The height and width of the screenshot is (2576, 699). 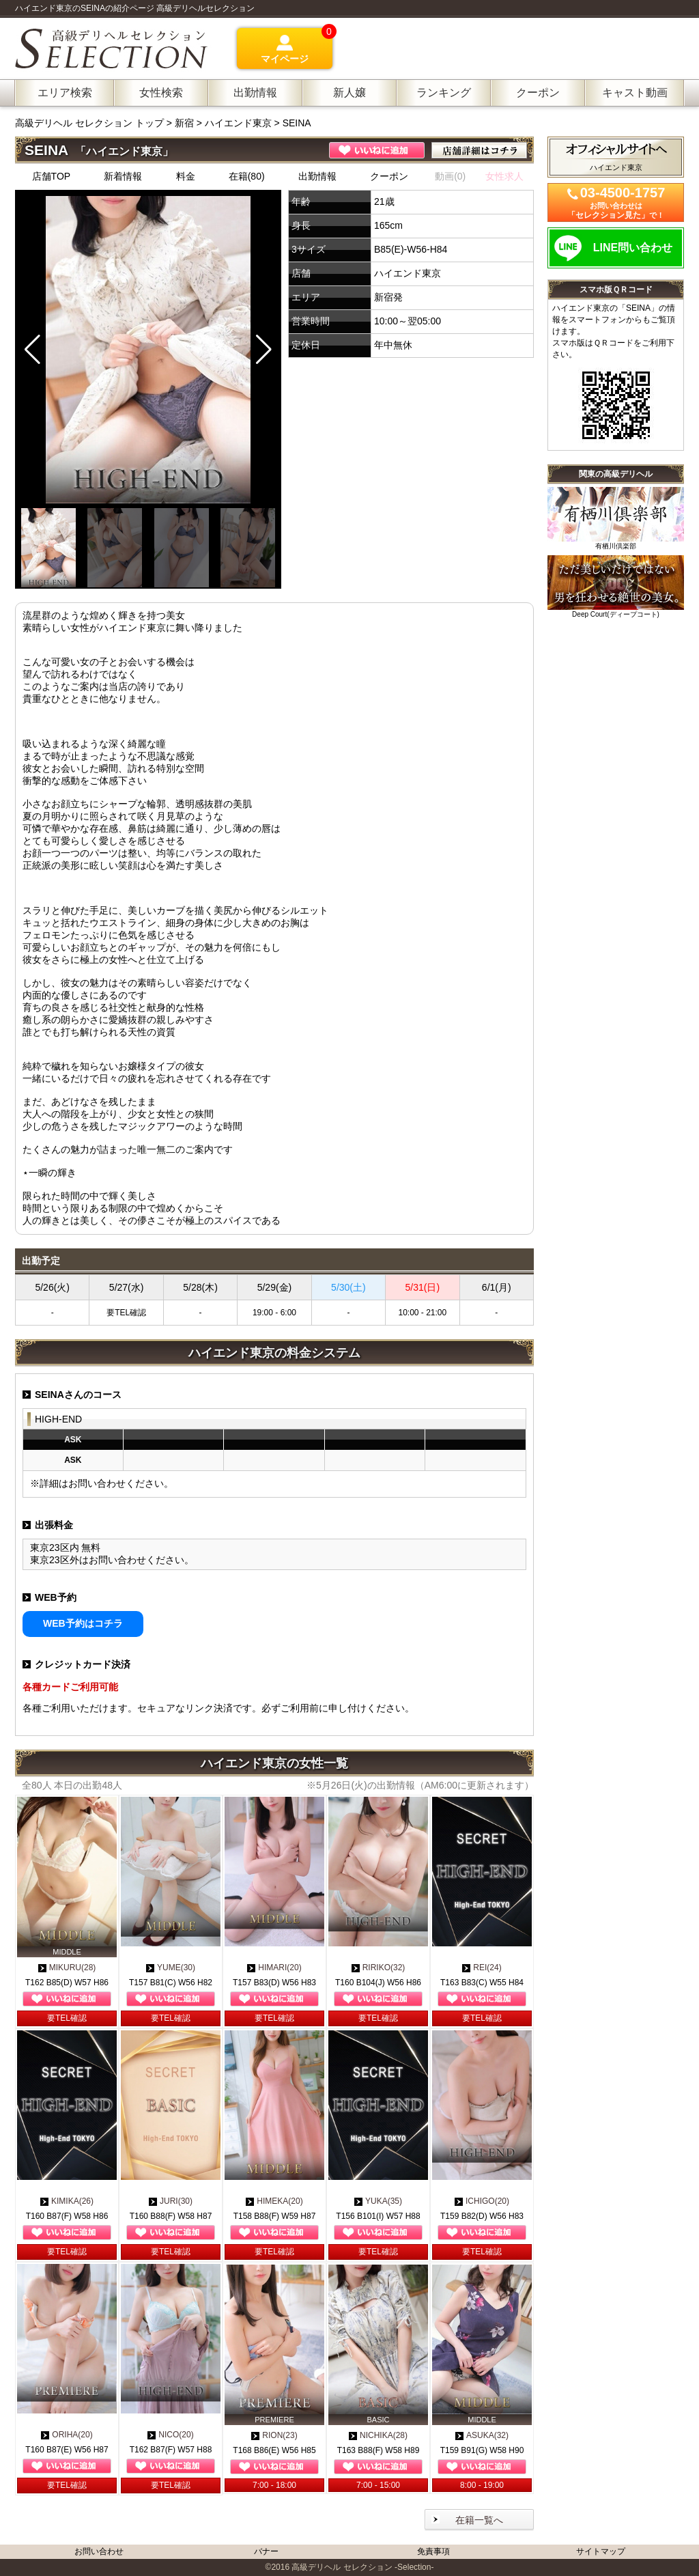 What do you see at coordinates (238, 122) in the screenshot?
I see `ハイエンド東京` at bounding box center [238, 122].